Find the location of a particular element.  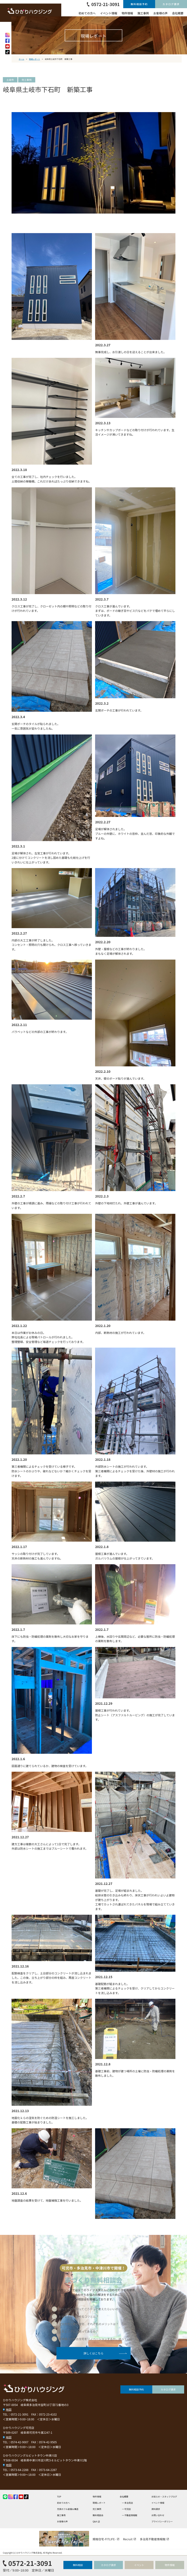

Q&A is located at coordinates (96, 2521).